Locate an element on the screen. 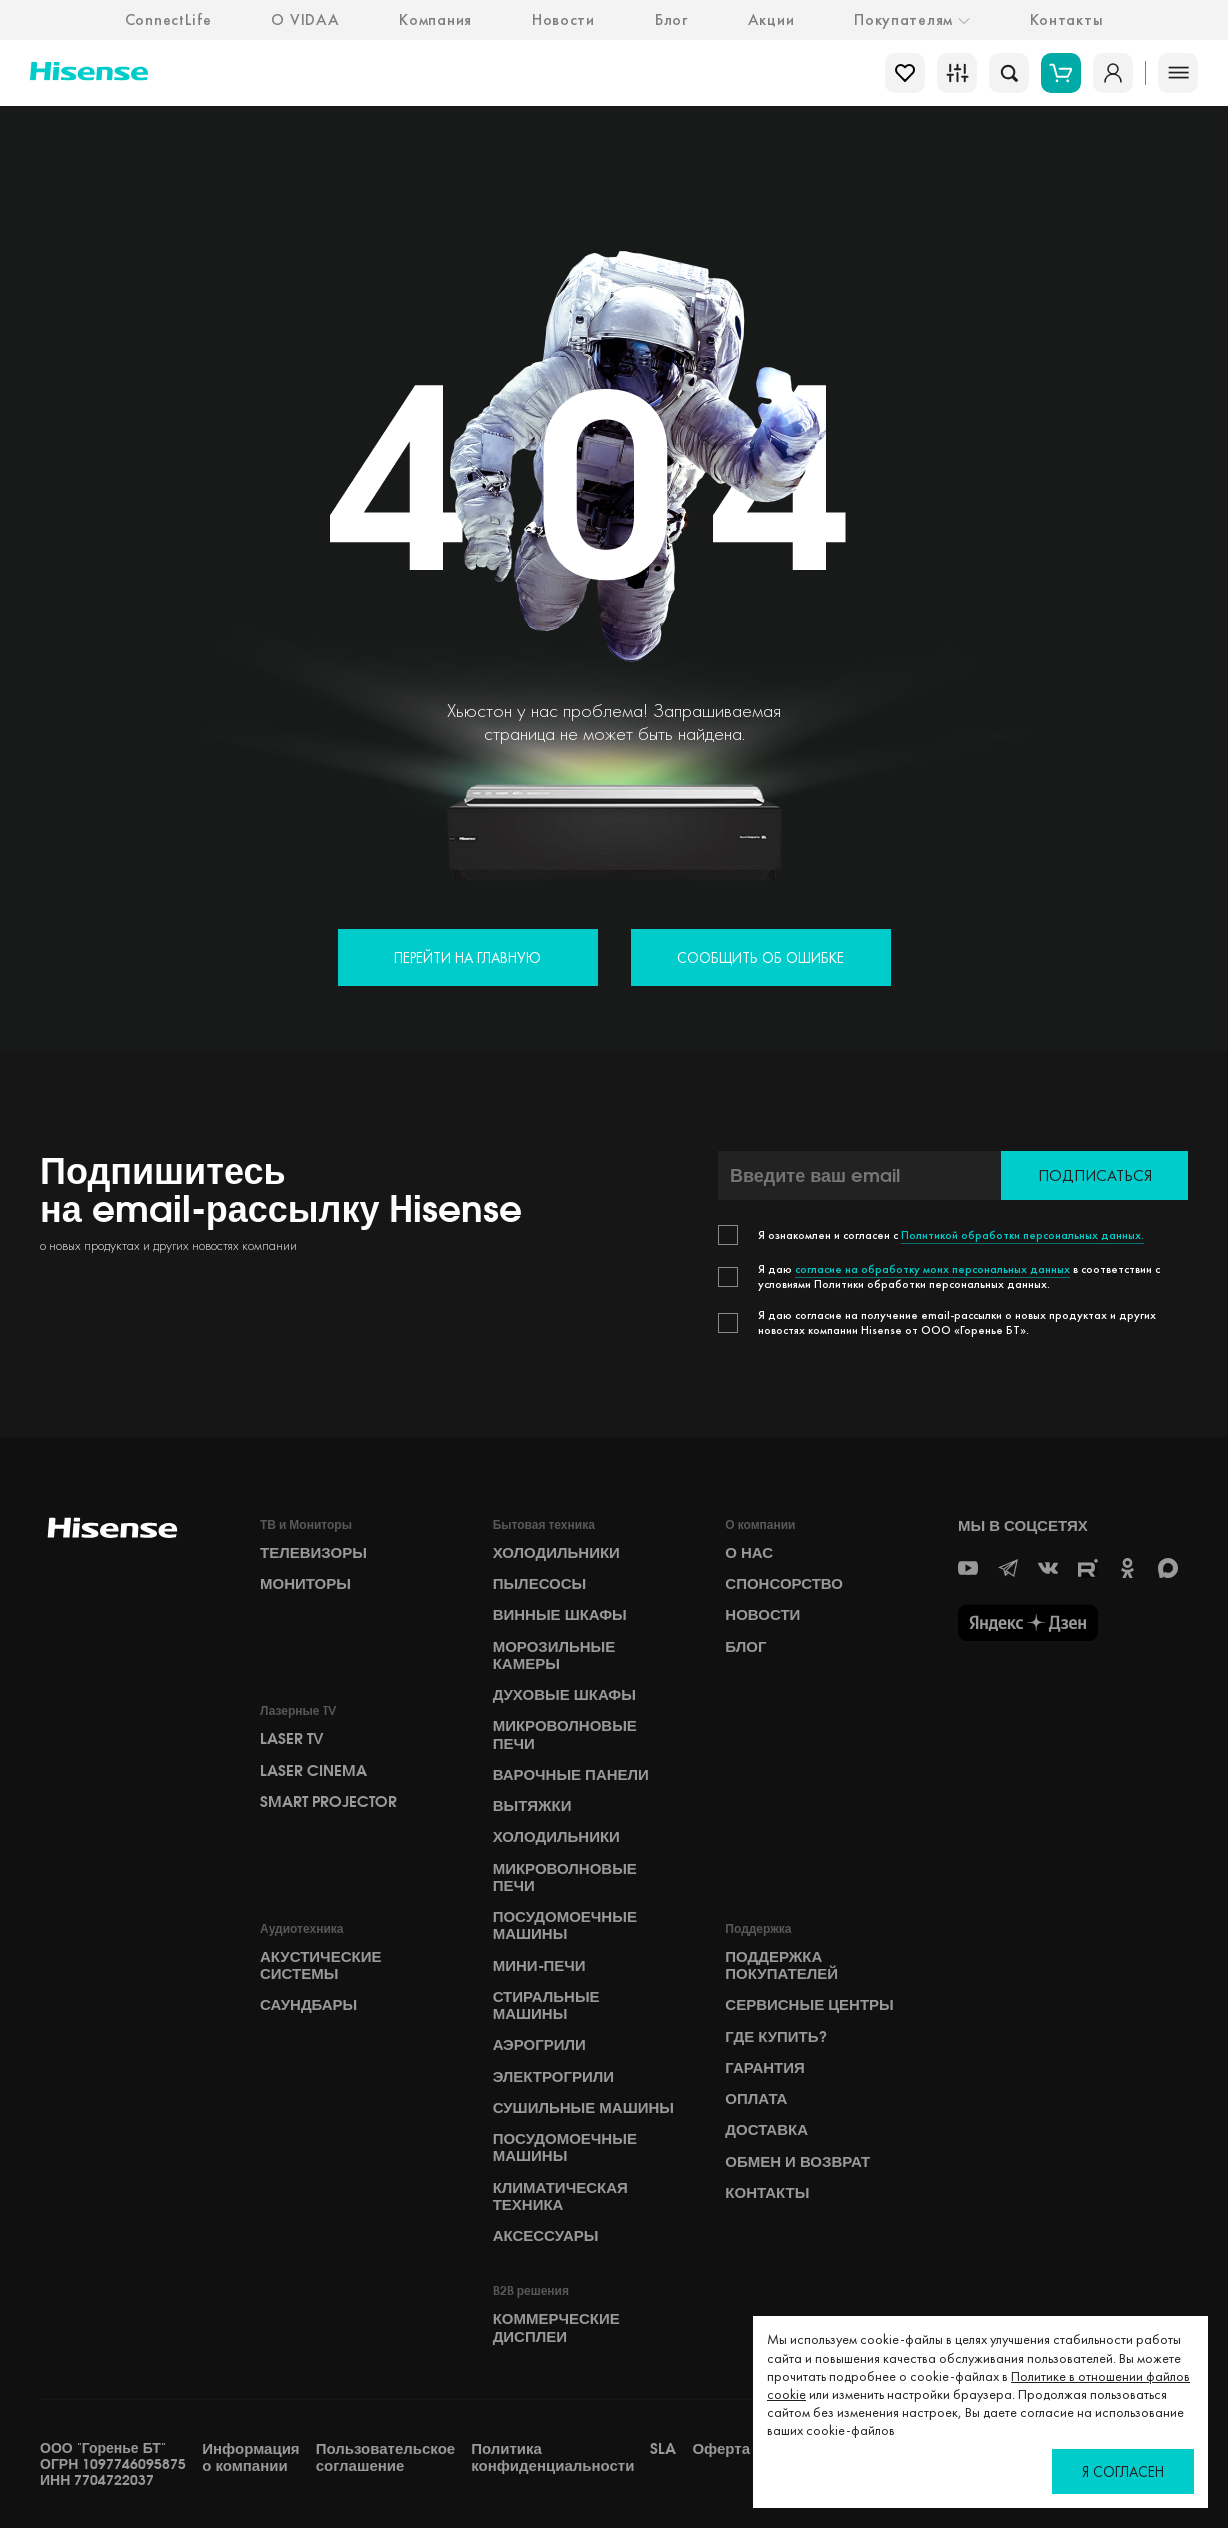 Image resolution: width=1228 pixels, height=2528 pixels. Холодильники is located at coordinates (556, 1553).